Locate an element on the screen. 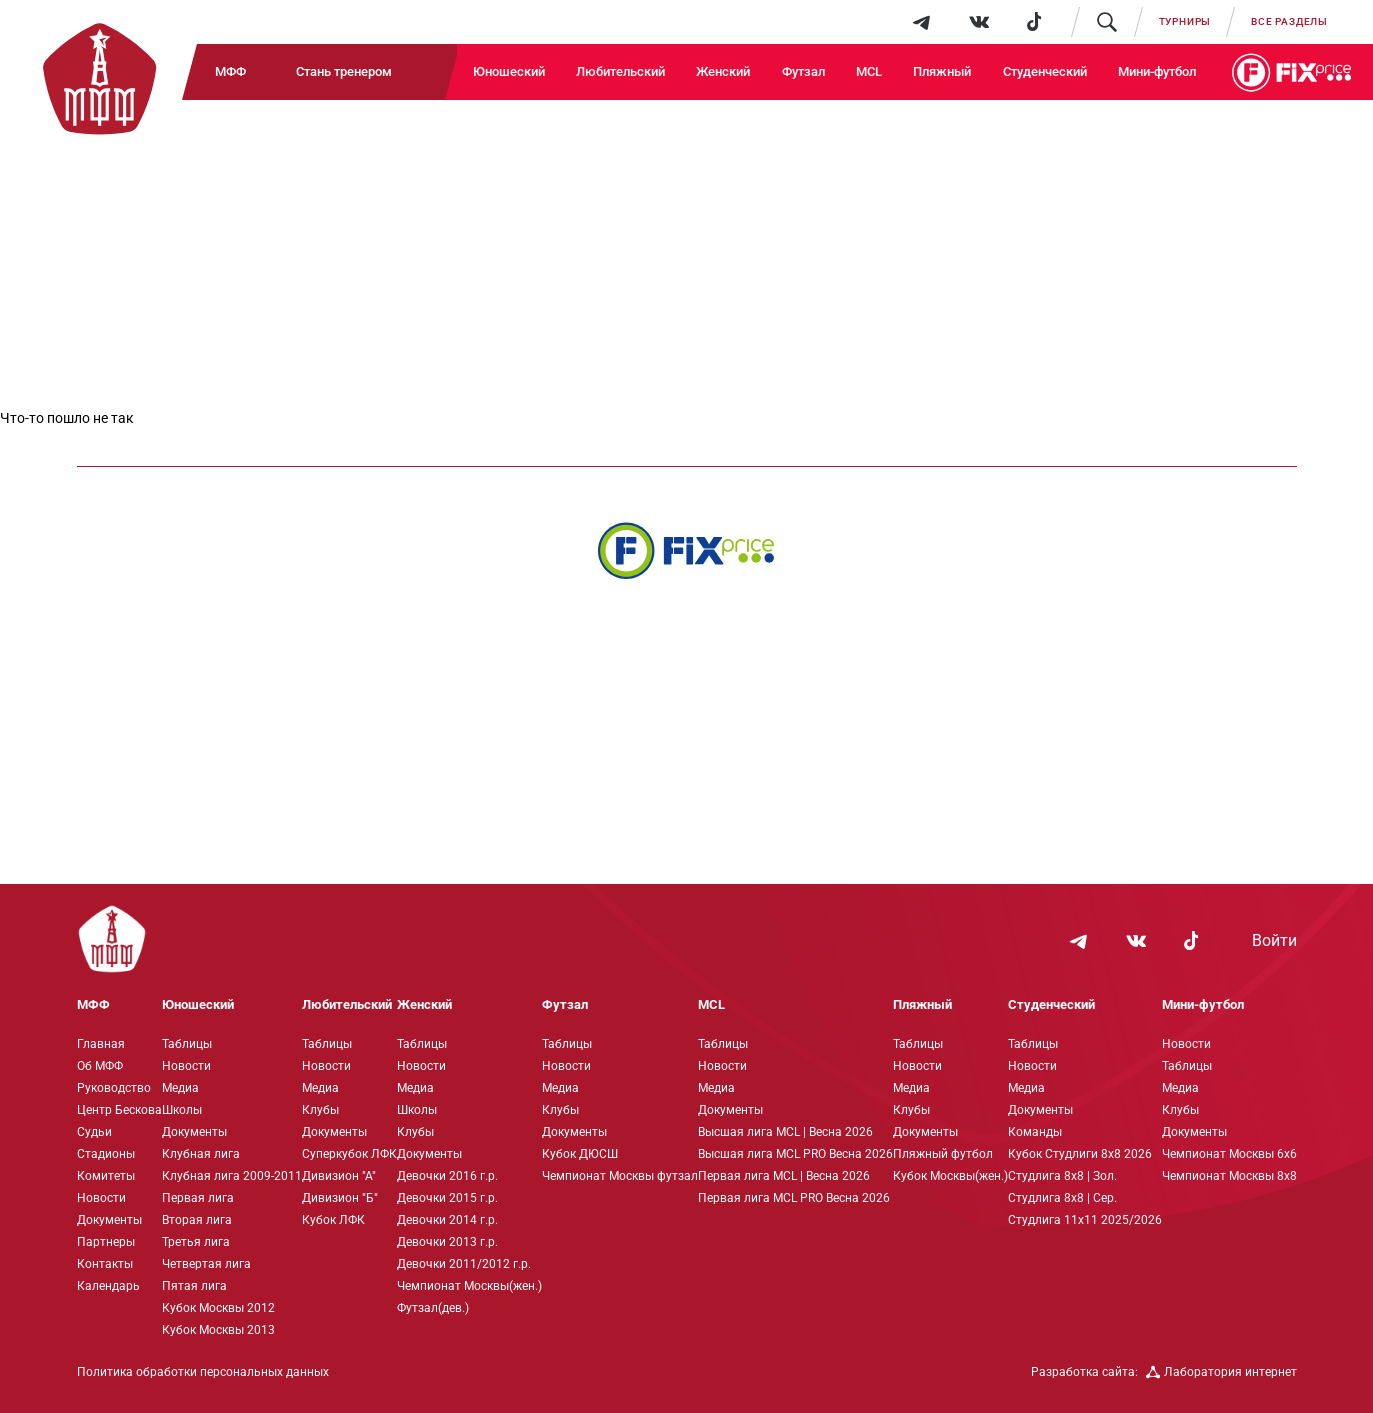 The height and width of the screenshot is (1413, 1373). Высшая лига MCL PRO Весна 2026 is located at coordinates (795, 1154).